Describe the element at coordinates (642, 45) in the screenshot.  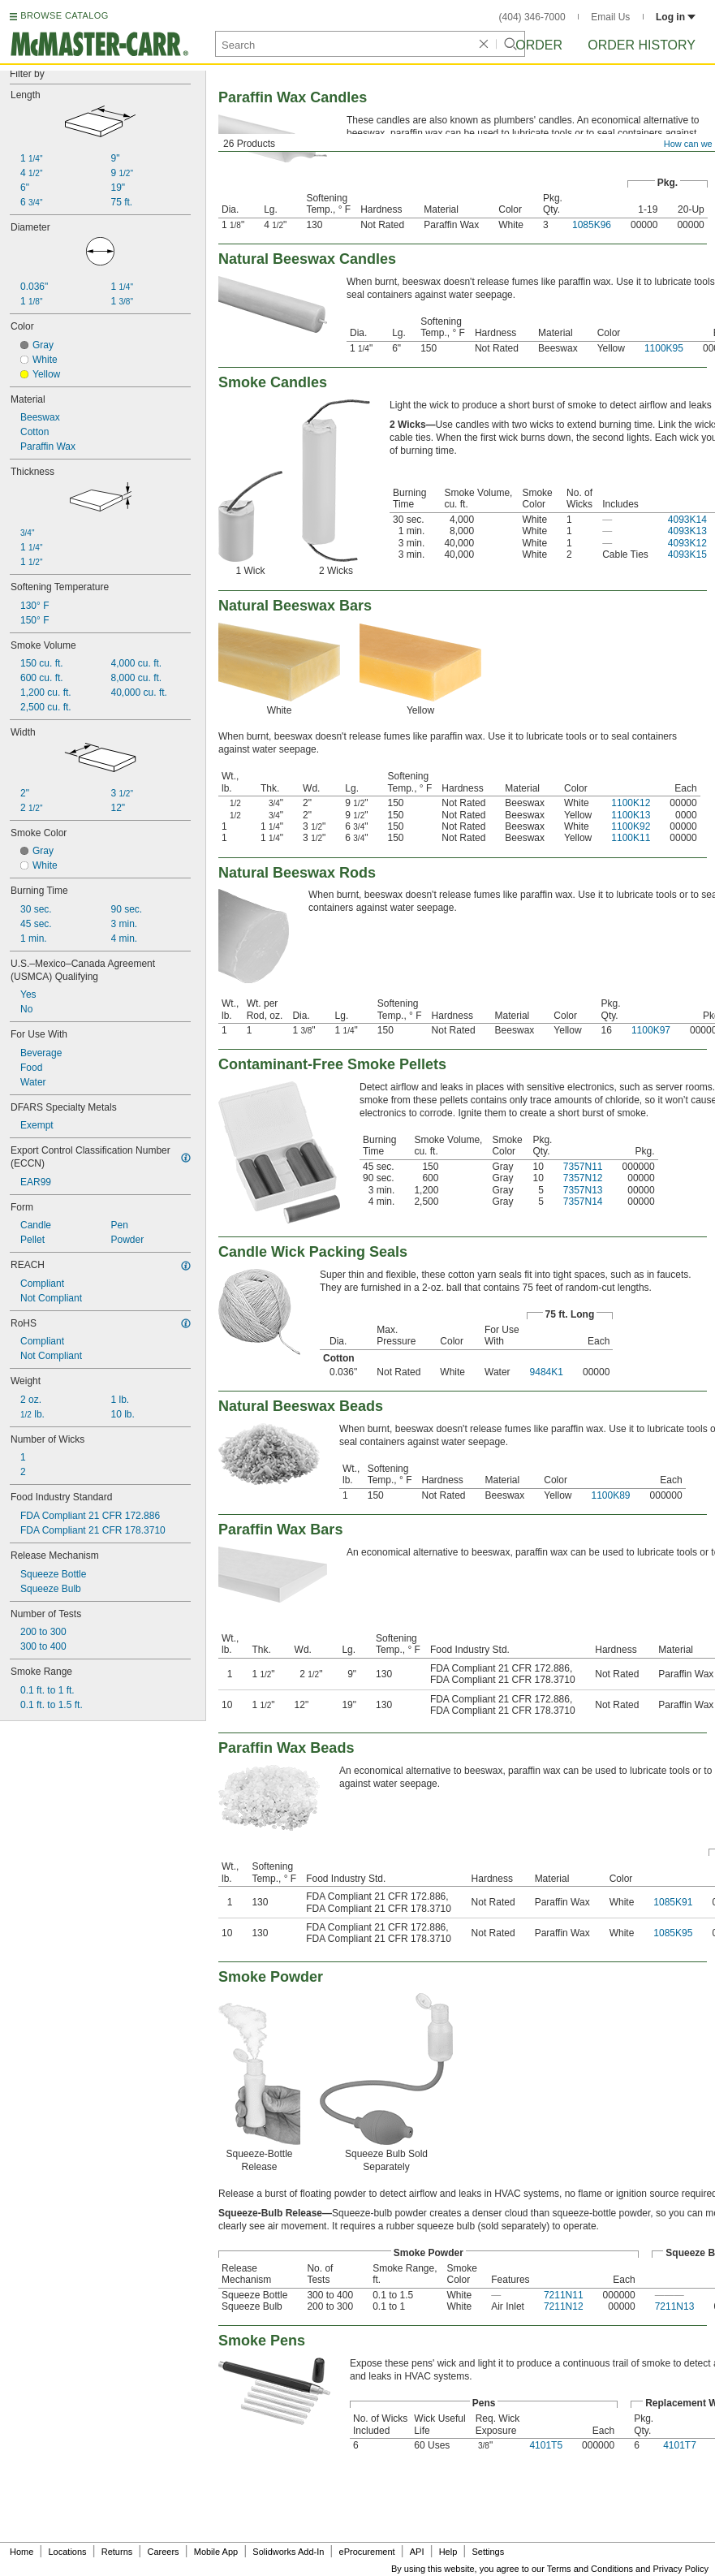
I see `Order History` at that location.